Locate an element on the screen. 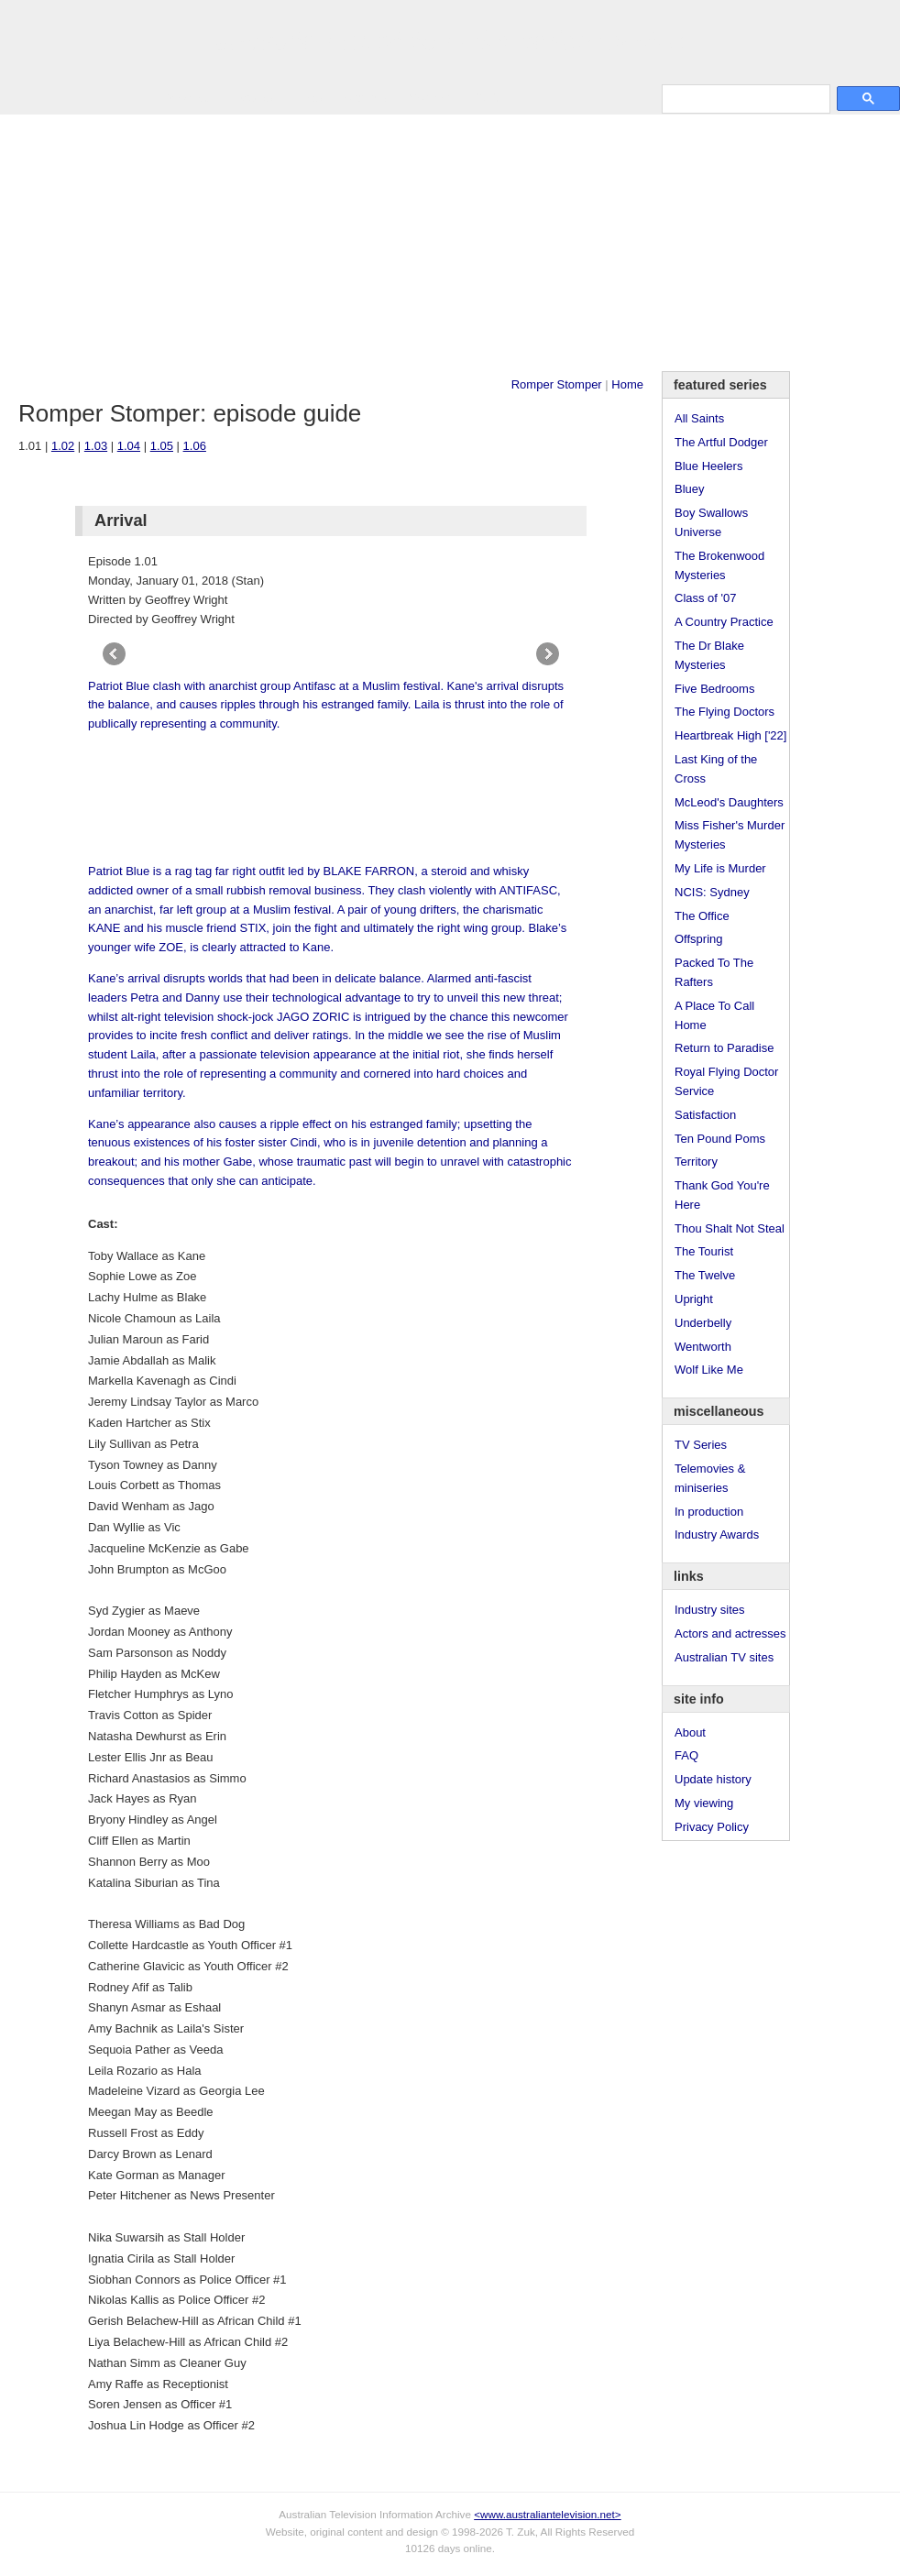 The width and height of the screenshot is (900, 2576). About is located at coordinates (690, 1732).